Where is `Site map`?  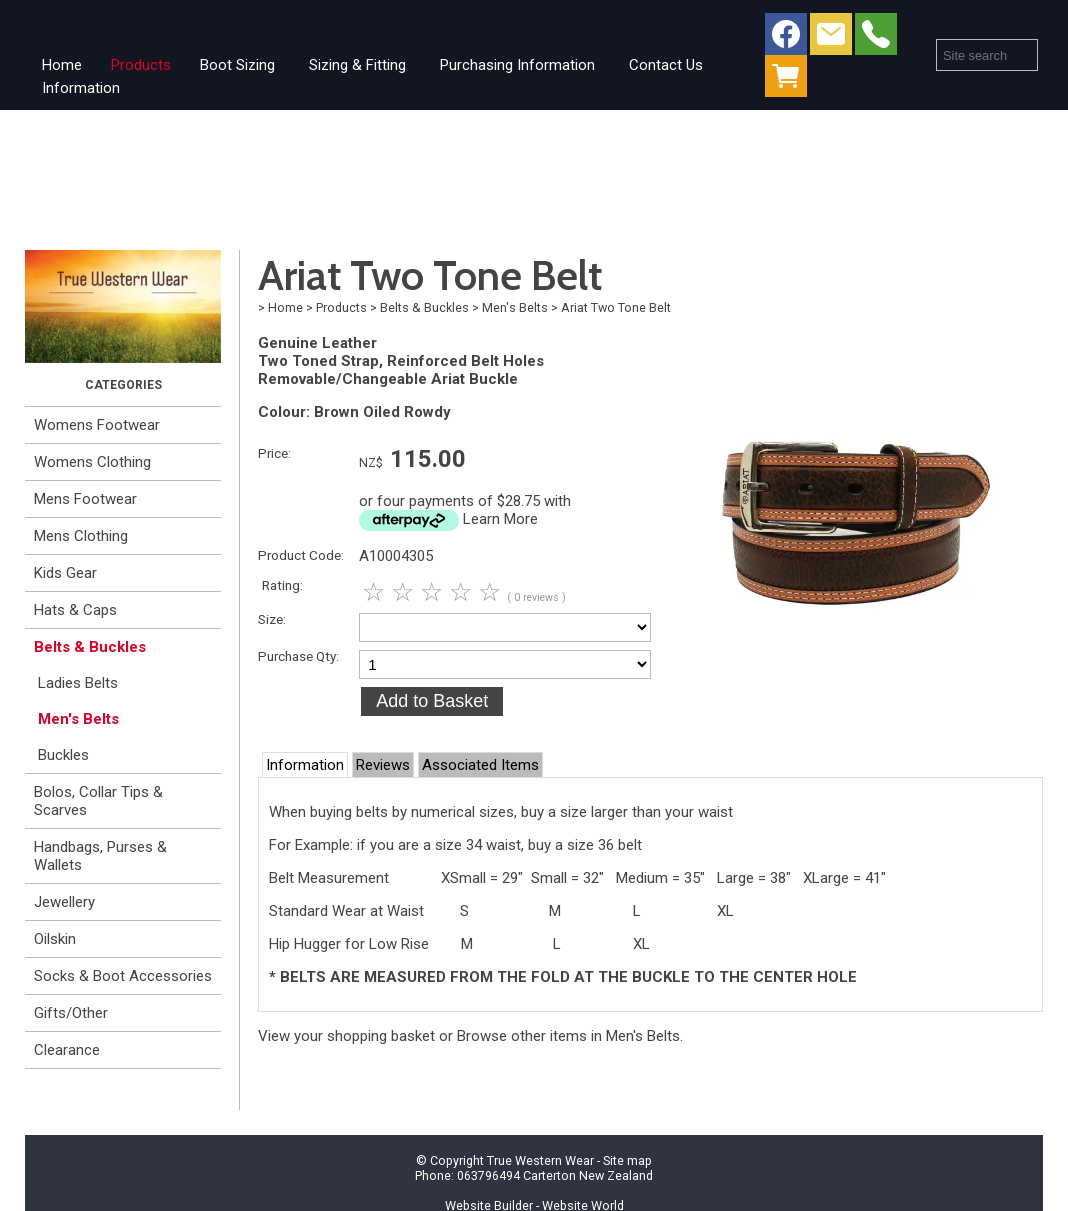
Site map is located at coordinates (627, 1160).